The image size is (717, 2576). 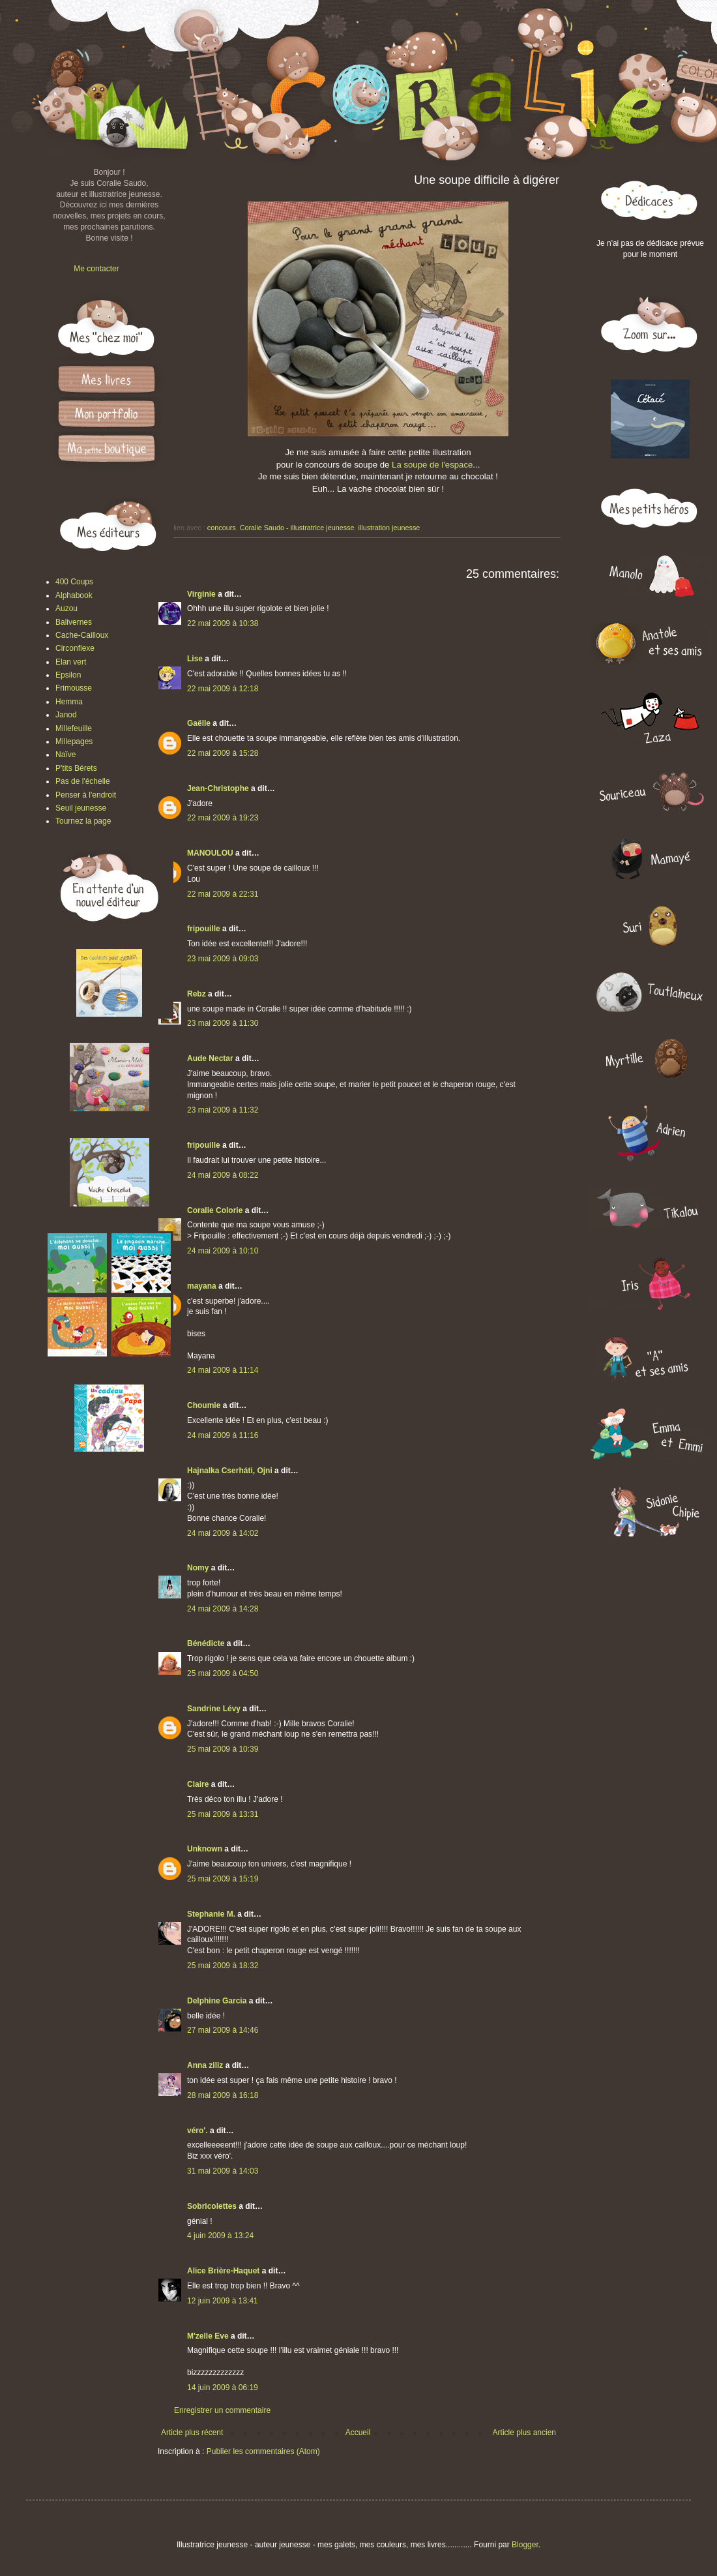 I want to click on 14 juin 2009 à 06:19, so click(x=222, y=2387).